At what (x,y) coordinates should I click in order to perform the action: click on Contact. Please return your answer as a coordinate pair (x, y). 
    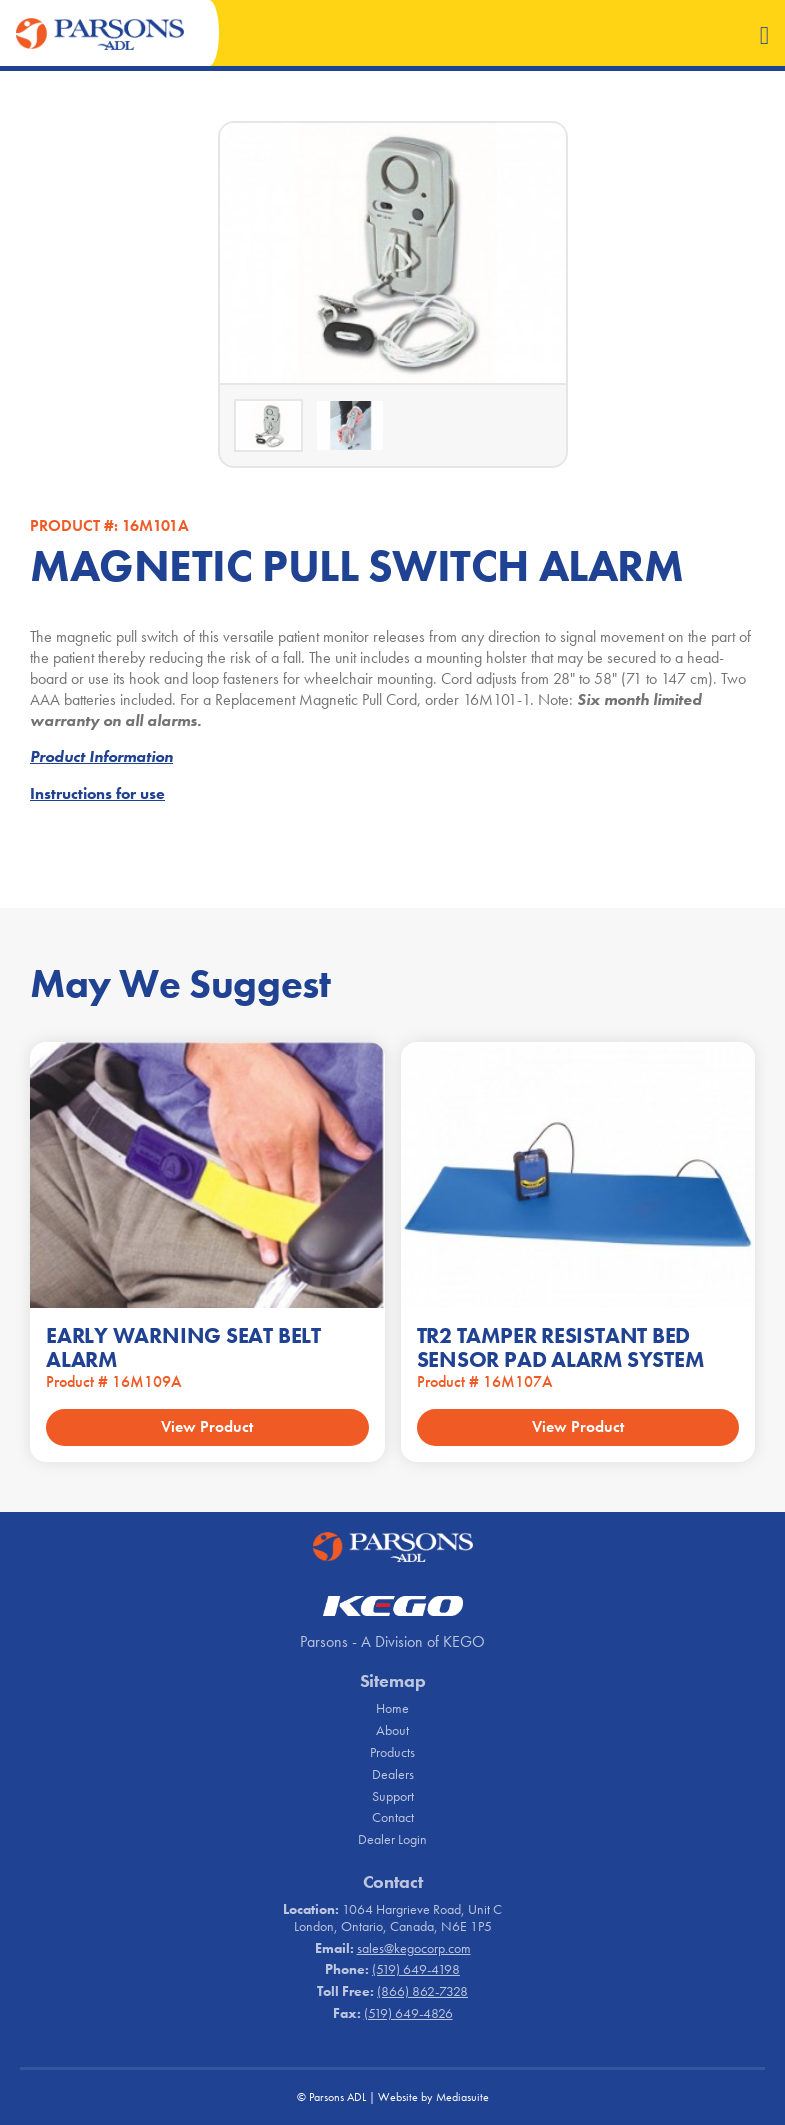
    Looking at the image, I should click on (393, 1817).